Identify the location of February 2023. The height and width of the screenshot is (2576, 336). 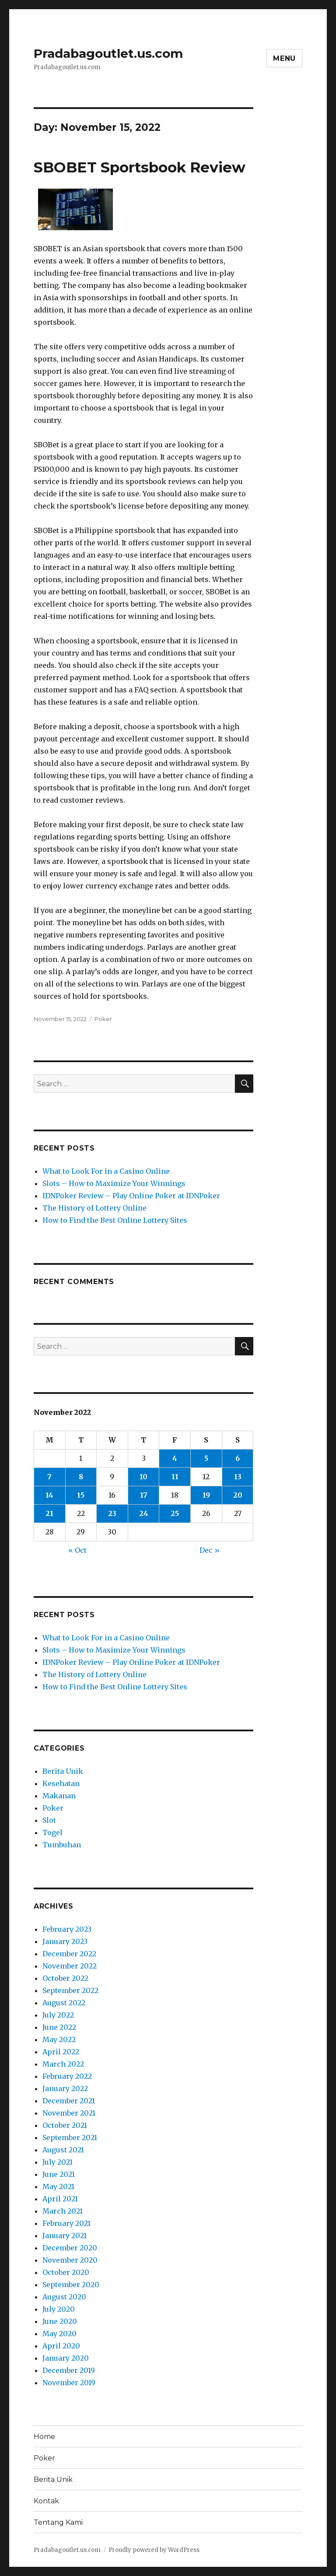
(66, 1929).